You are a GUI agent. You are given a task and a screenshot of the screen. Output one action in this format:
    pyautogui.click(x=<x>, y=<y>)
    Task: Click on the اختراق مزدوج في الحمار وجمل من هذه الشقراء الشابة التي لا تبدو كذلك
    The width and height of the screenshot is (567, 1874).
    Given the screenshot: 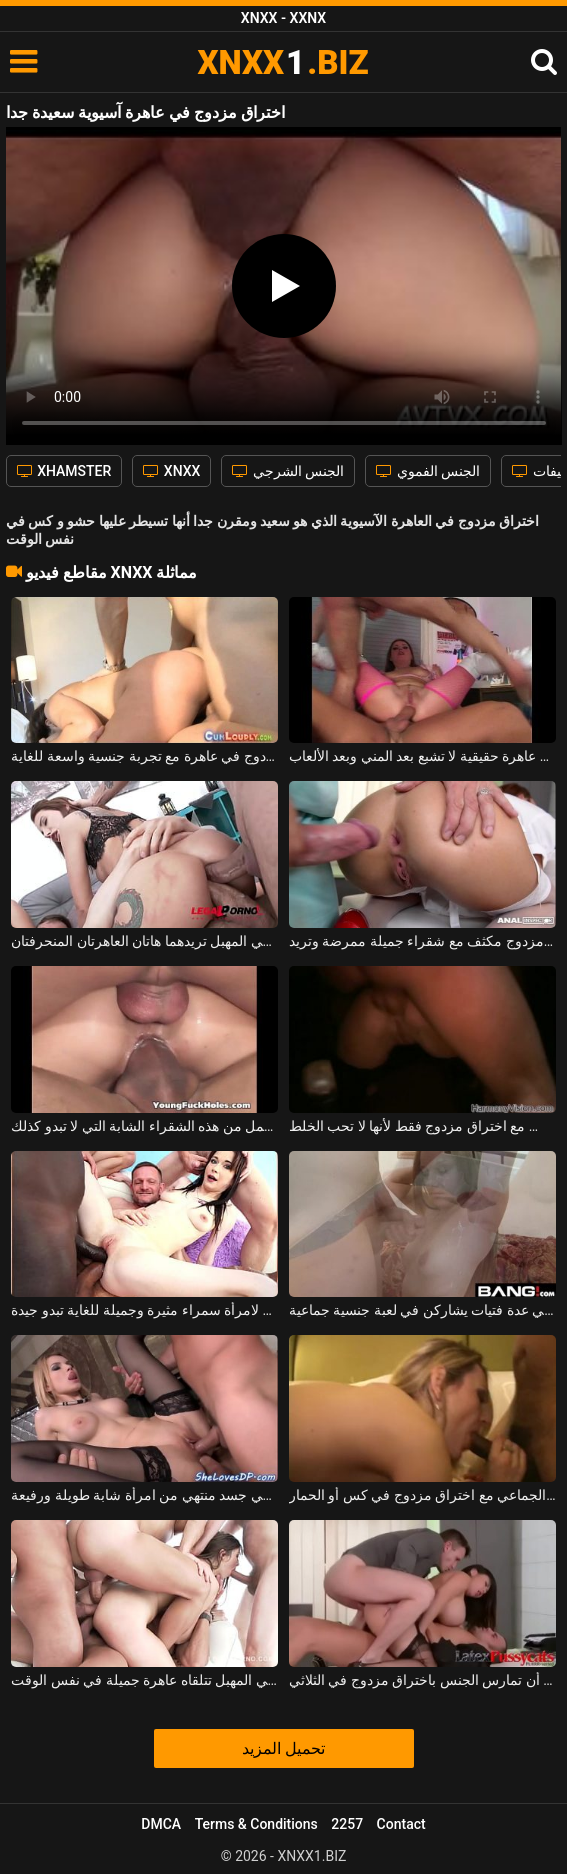 What is the action you would take?
    pyautogui.click(x=144, y=1126)
    